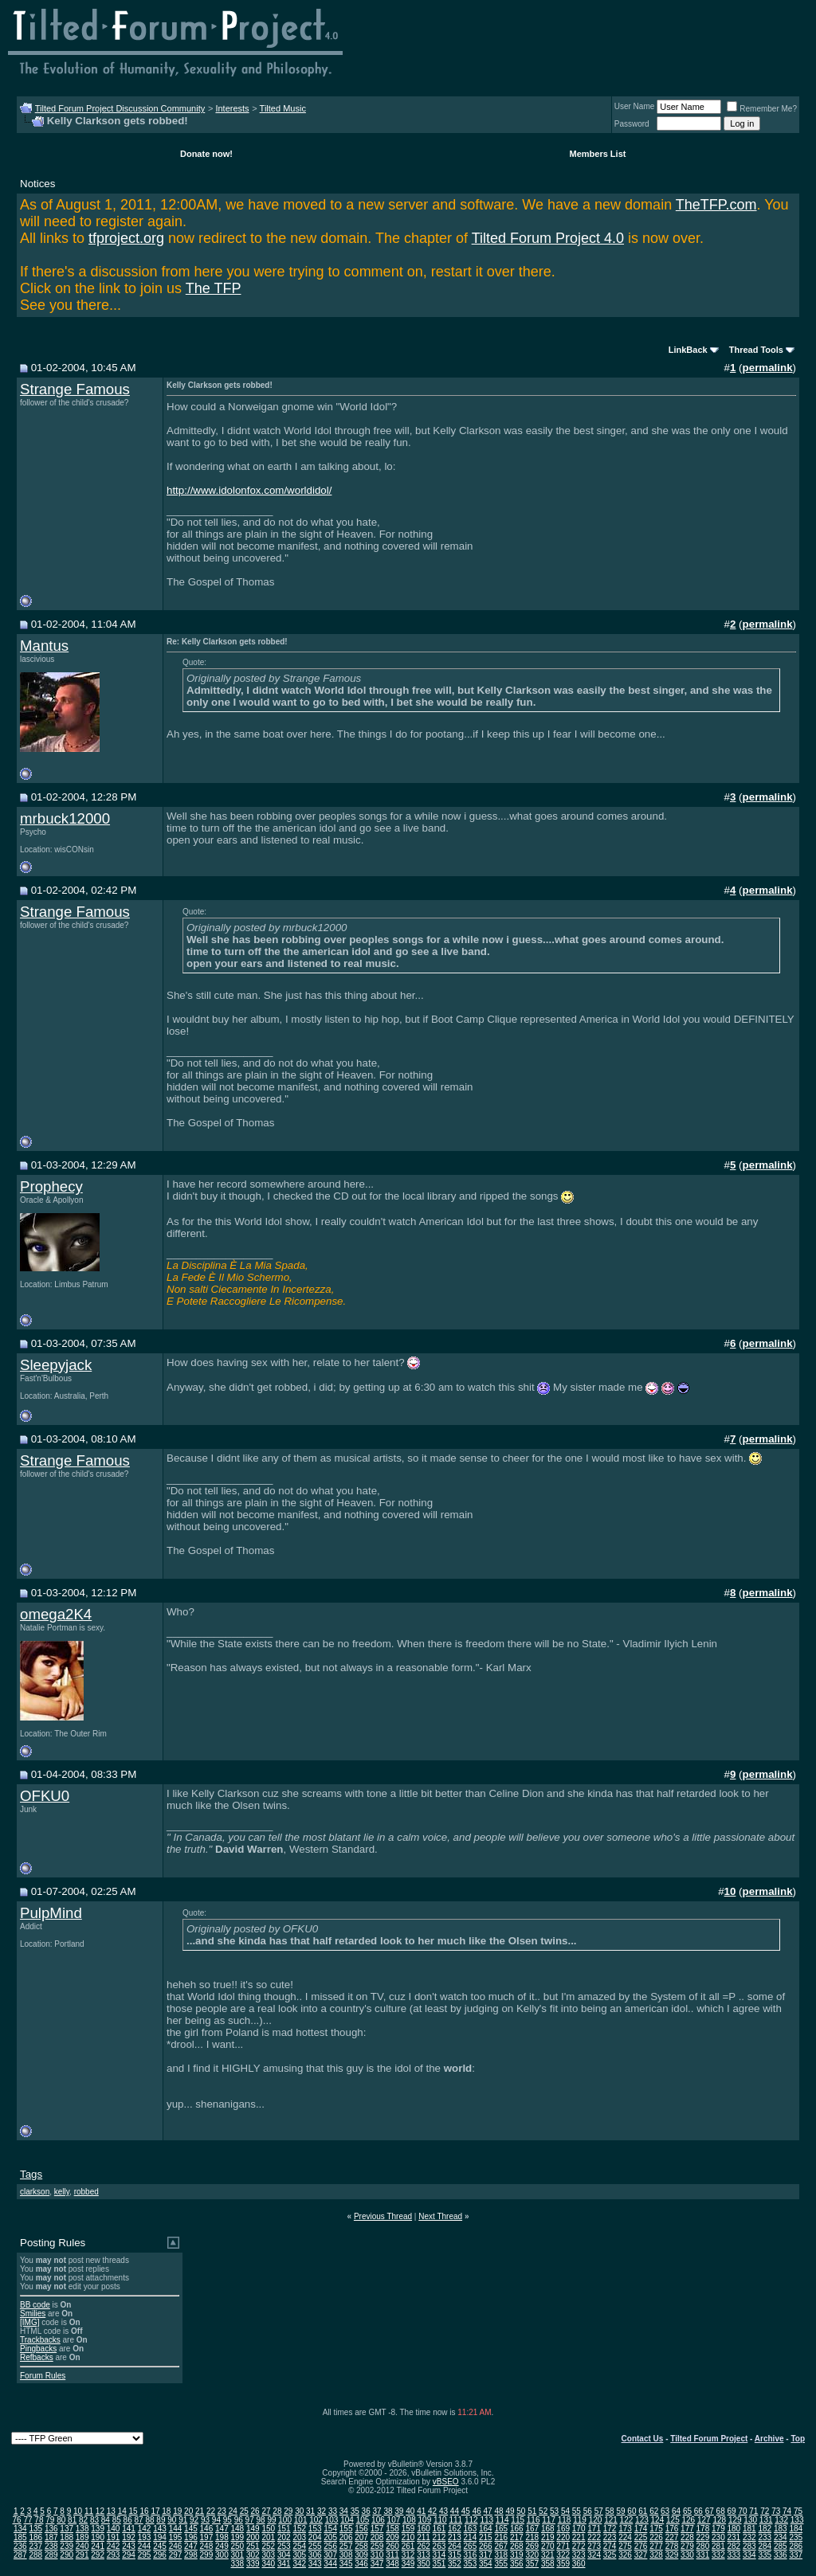 The width and height of the screenshot is (816, 2576). What do you see at coordinates (653, 2511) in the screenshot?
I see `62` at bounding box center [653, 2511].